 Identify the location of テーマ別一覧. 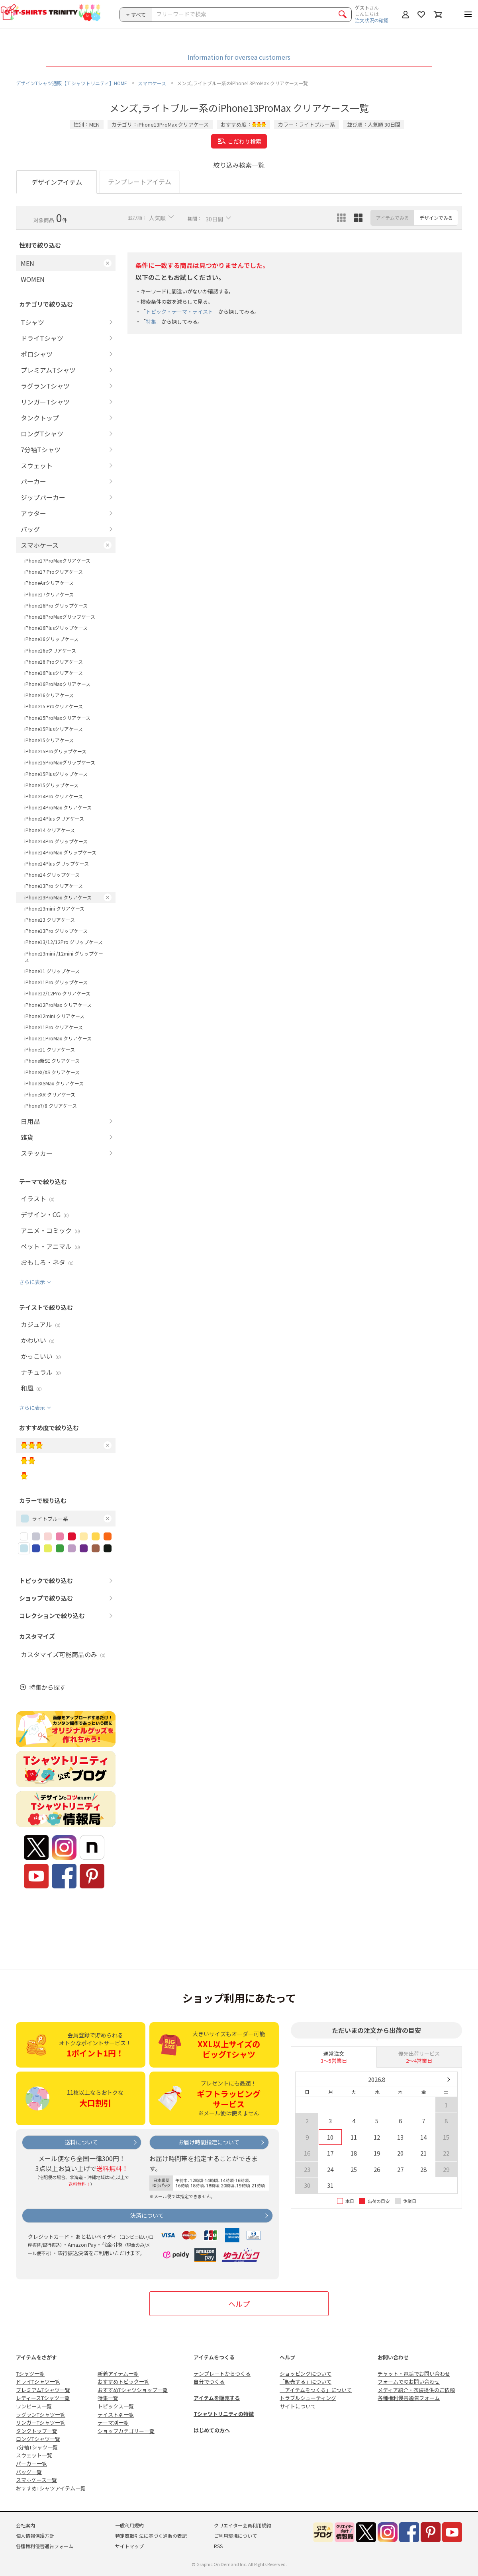
(113, 2422).